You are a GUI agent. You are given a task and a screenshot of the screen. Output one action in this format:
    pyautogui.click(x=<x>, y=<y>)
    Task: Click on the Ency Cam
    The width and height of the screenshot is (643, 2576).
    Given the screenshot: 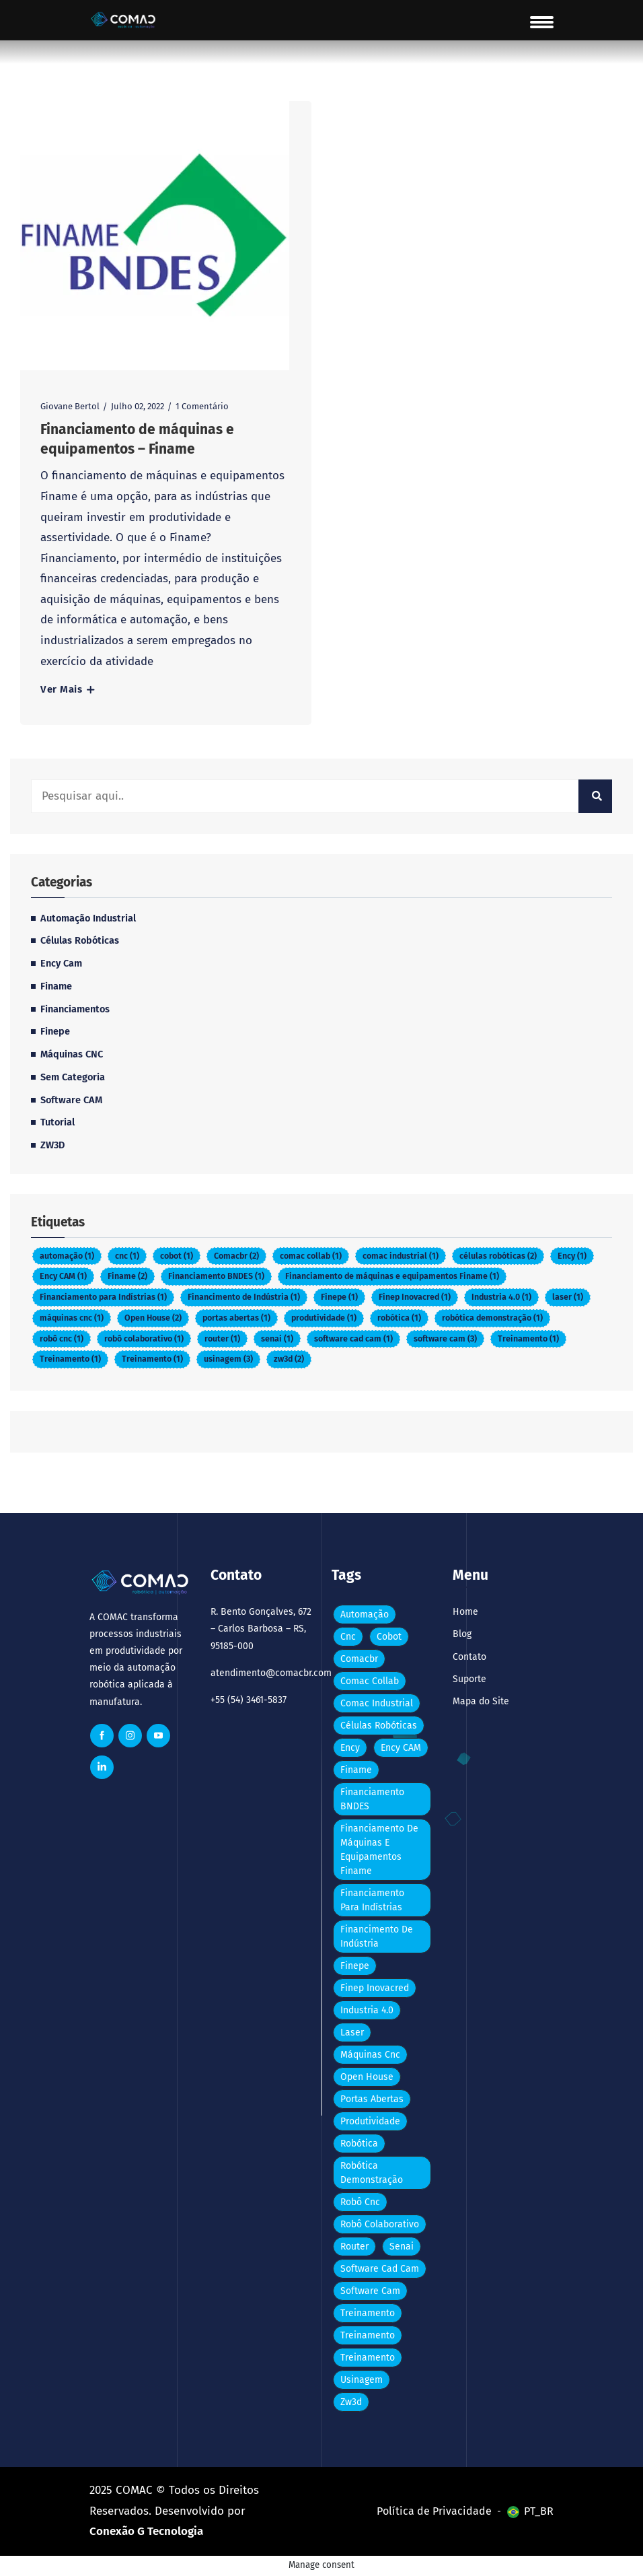 What is the action you would take?
    pyautogui.click(x=61, y=963)
    